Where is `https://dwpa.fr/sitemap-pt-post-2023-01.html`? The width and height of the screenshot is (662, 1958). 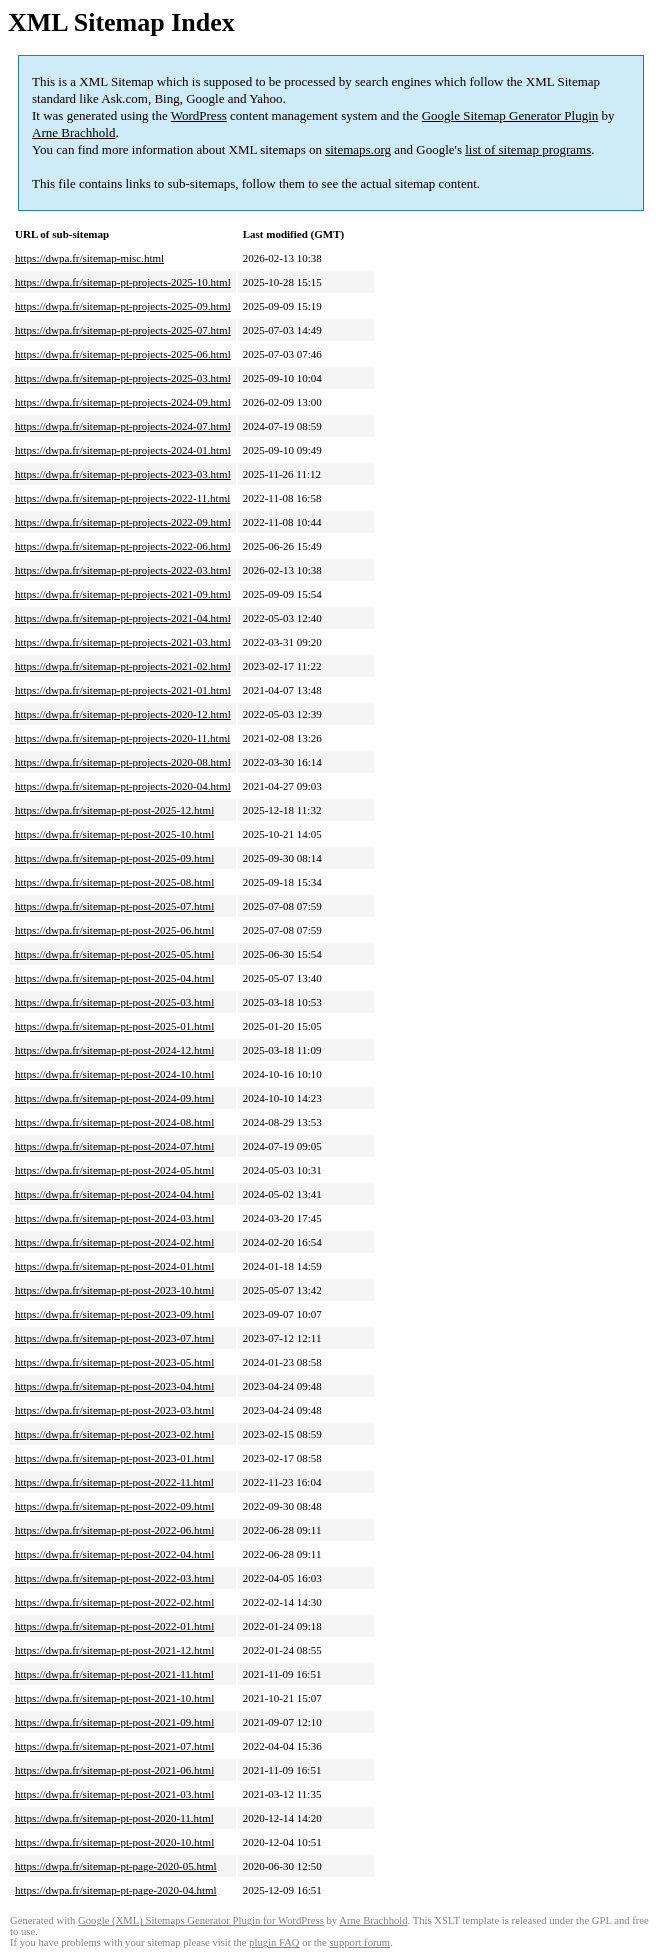
https://dwpa.fr/sitemap-pt-post-2023-01.html is located at coordinates (114, 1458).